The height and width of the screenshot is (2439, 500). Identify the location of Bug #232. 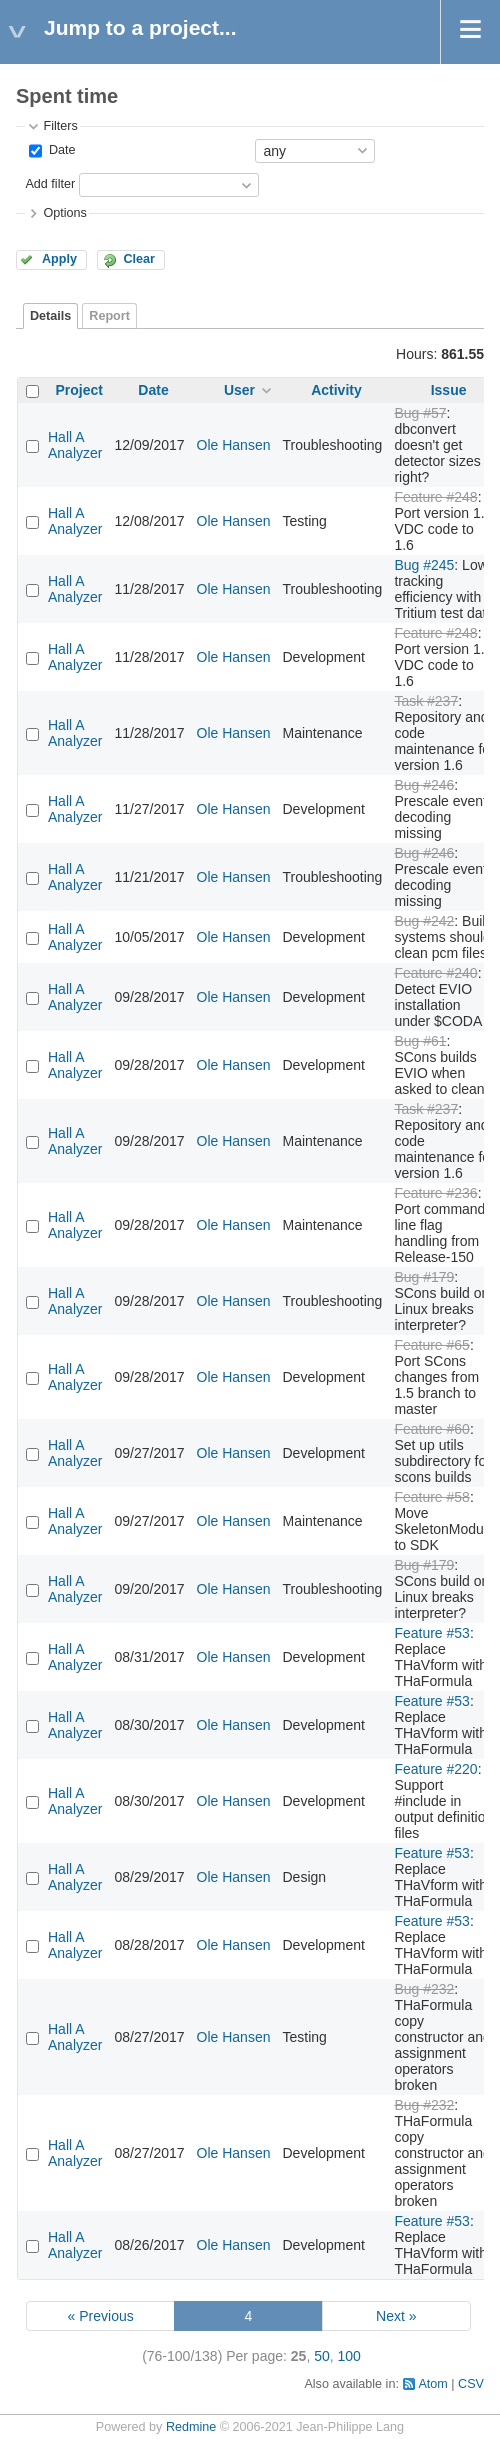
(424, 1989).